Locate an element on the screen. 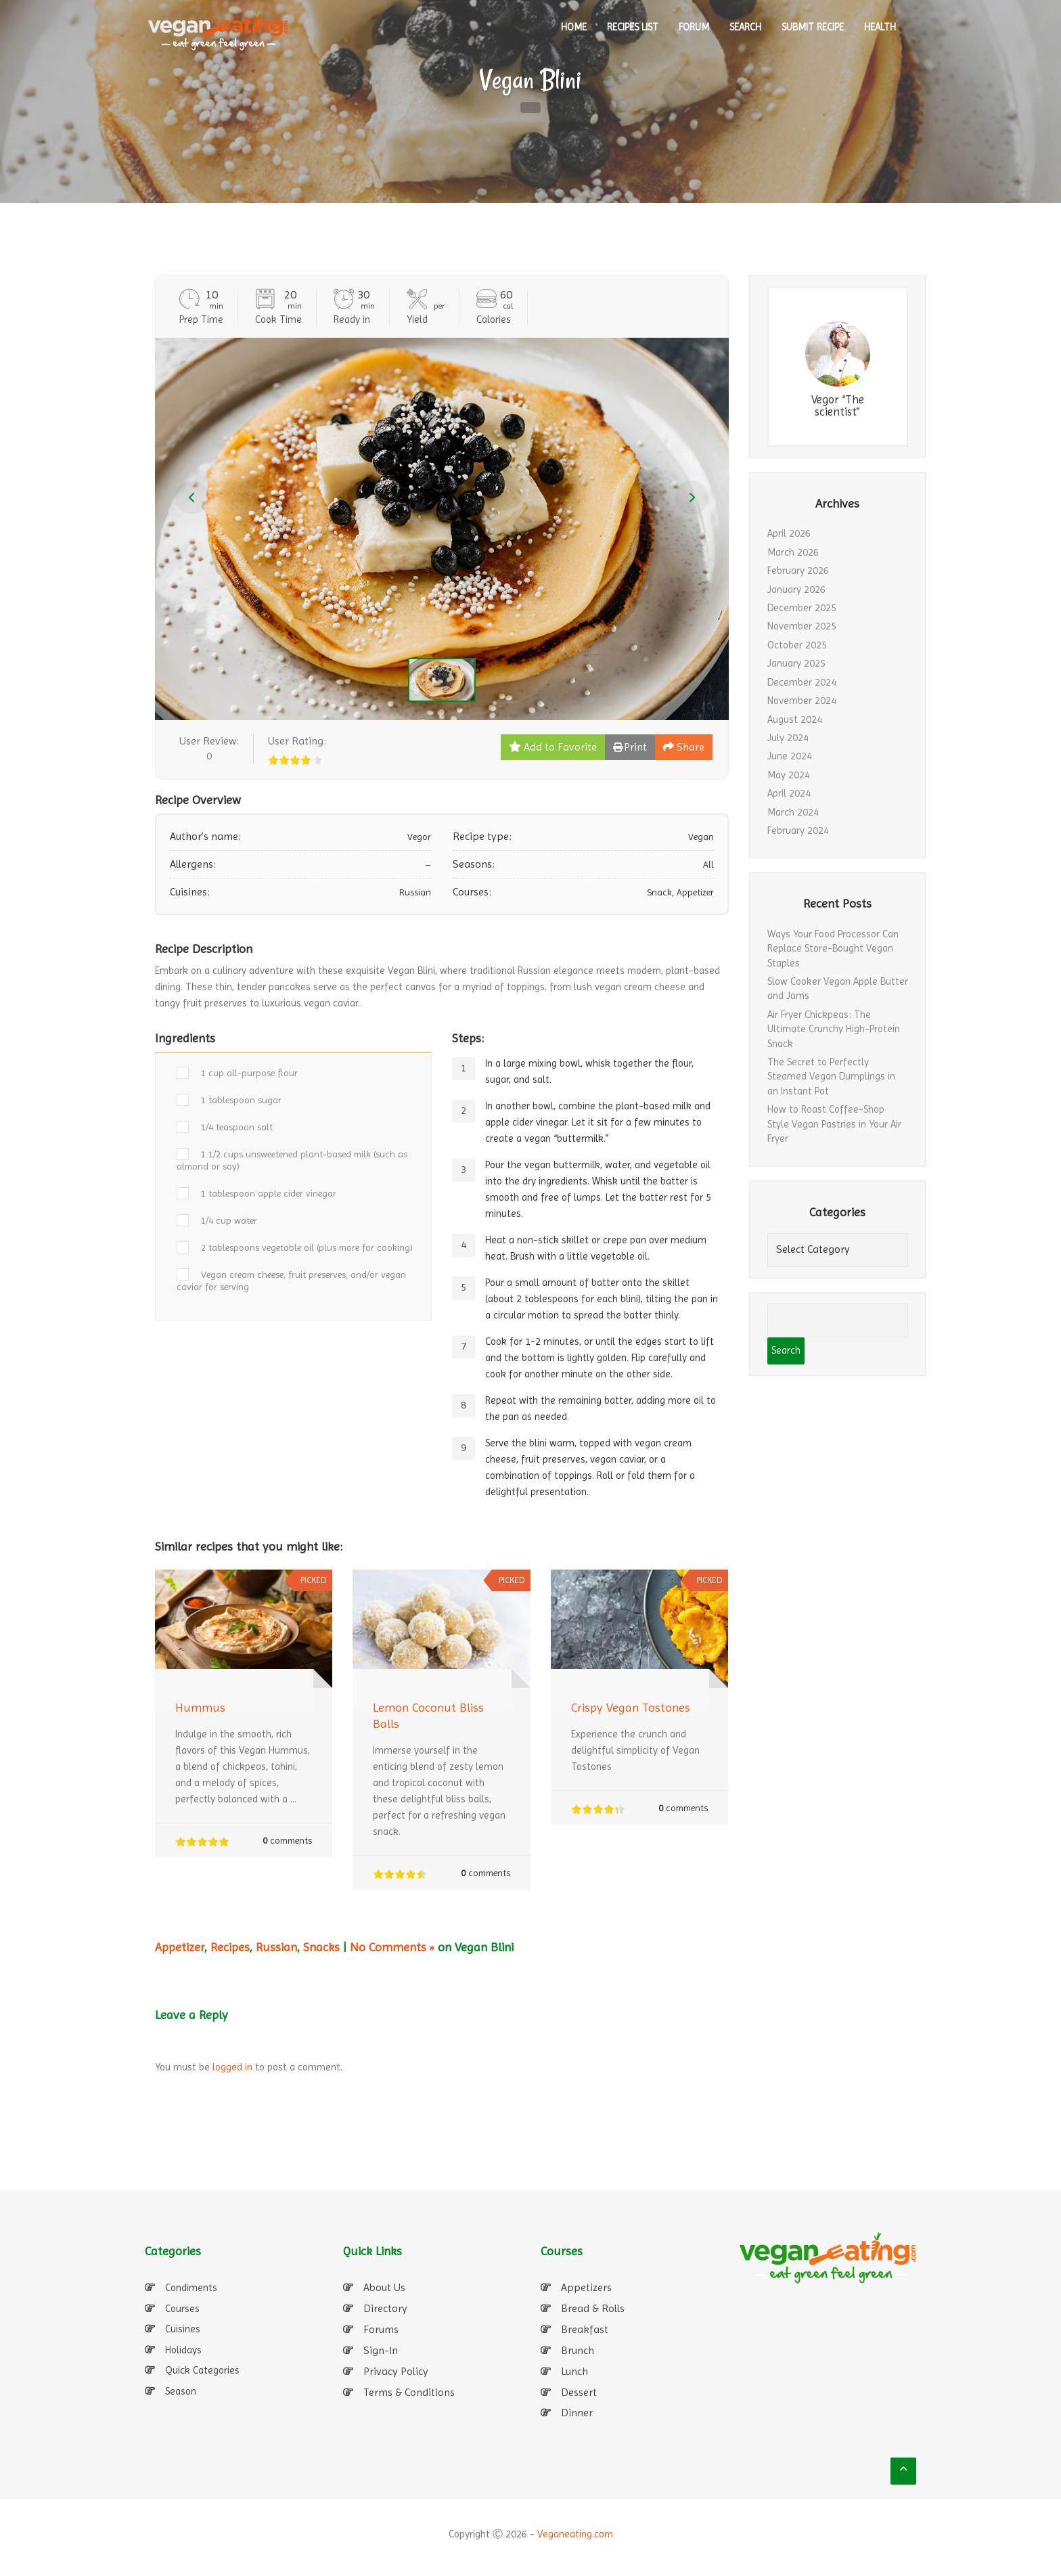 This screenshot has width=1061, height=2576. October 2025 is located at coordinates (797, 645).